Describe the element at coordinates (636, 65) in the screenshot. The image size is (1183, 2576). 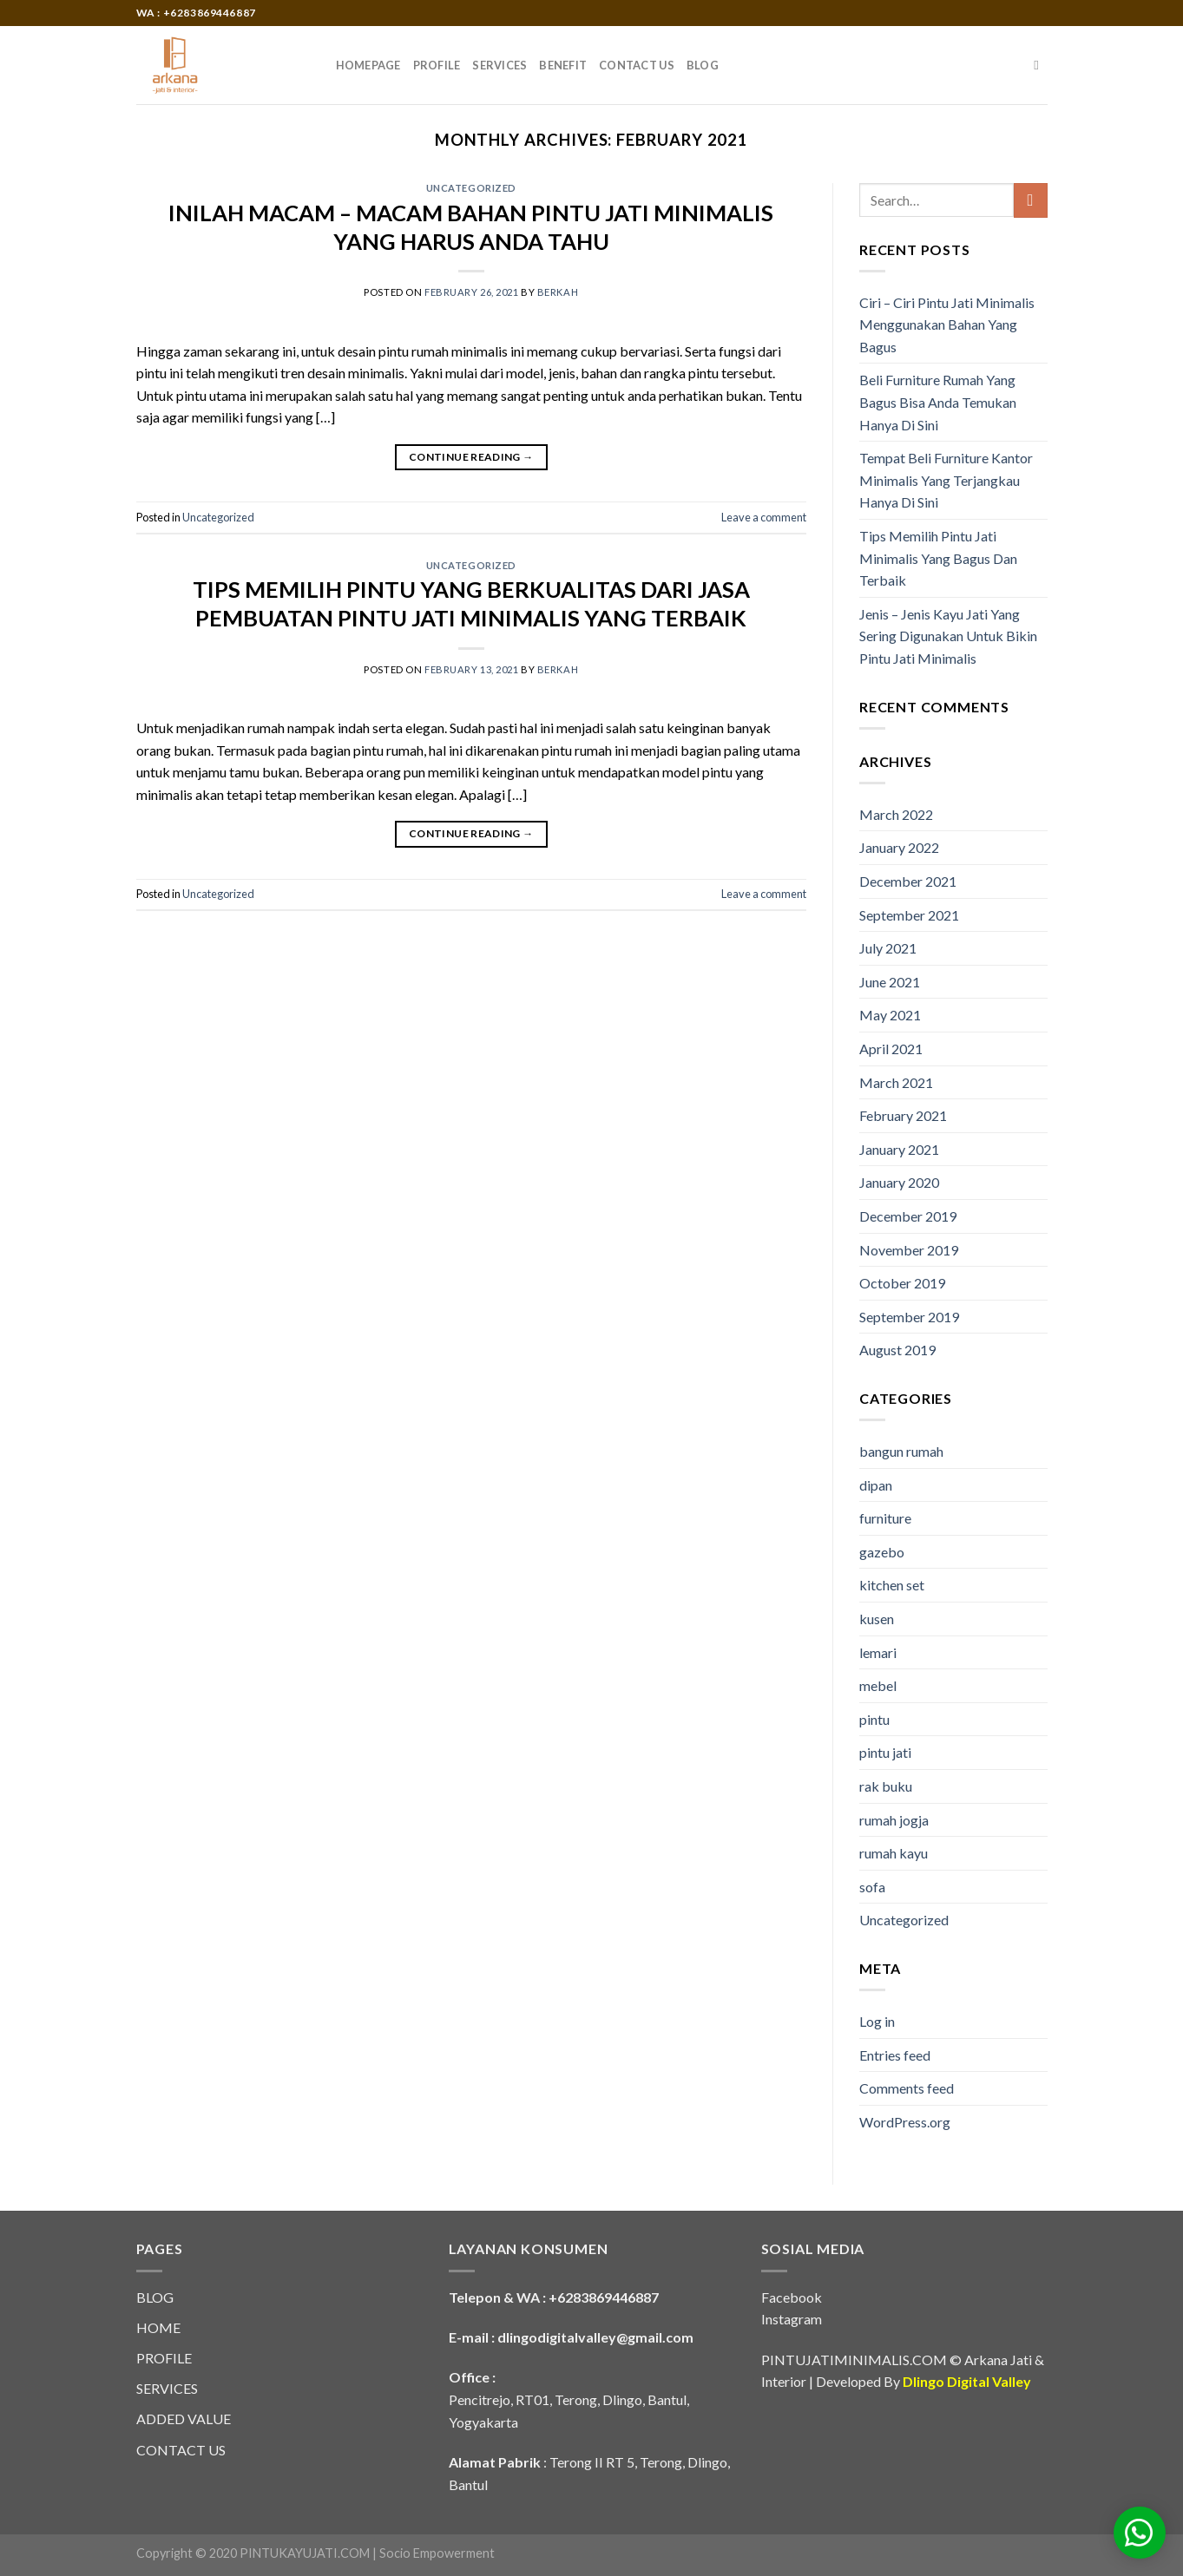
I see `CONTACT US` at that location.